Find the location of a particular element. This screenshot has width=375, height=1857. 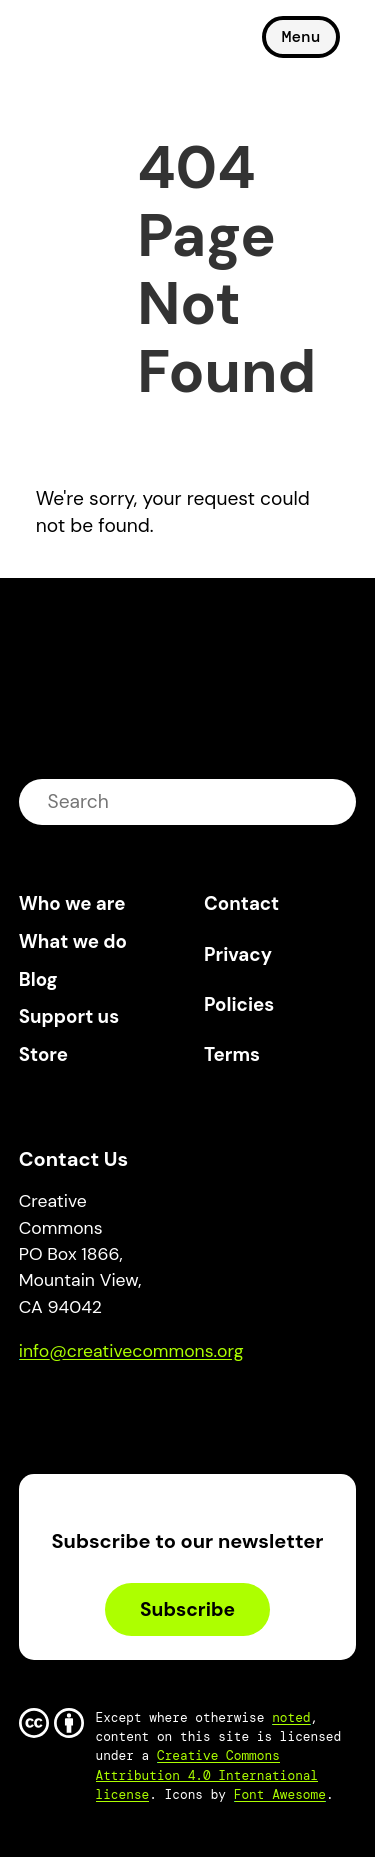

Store is located at coordinates (43, 1054).